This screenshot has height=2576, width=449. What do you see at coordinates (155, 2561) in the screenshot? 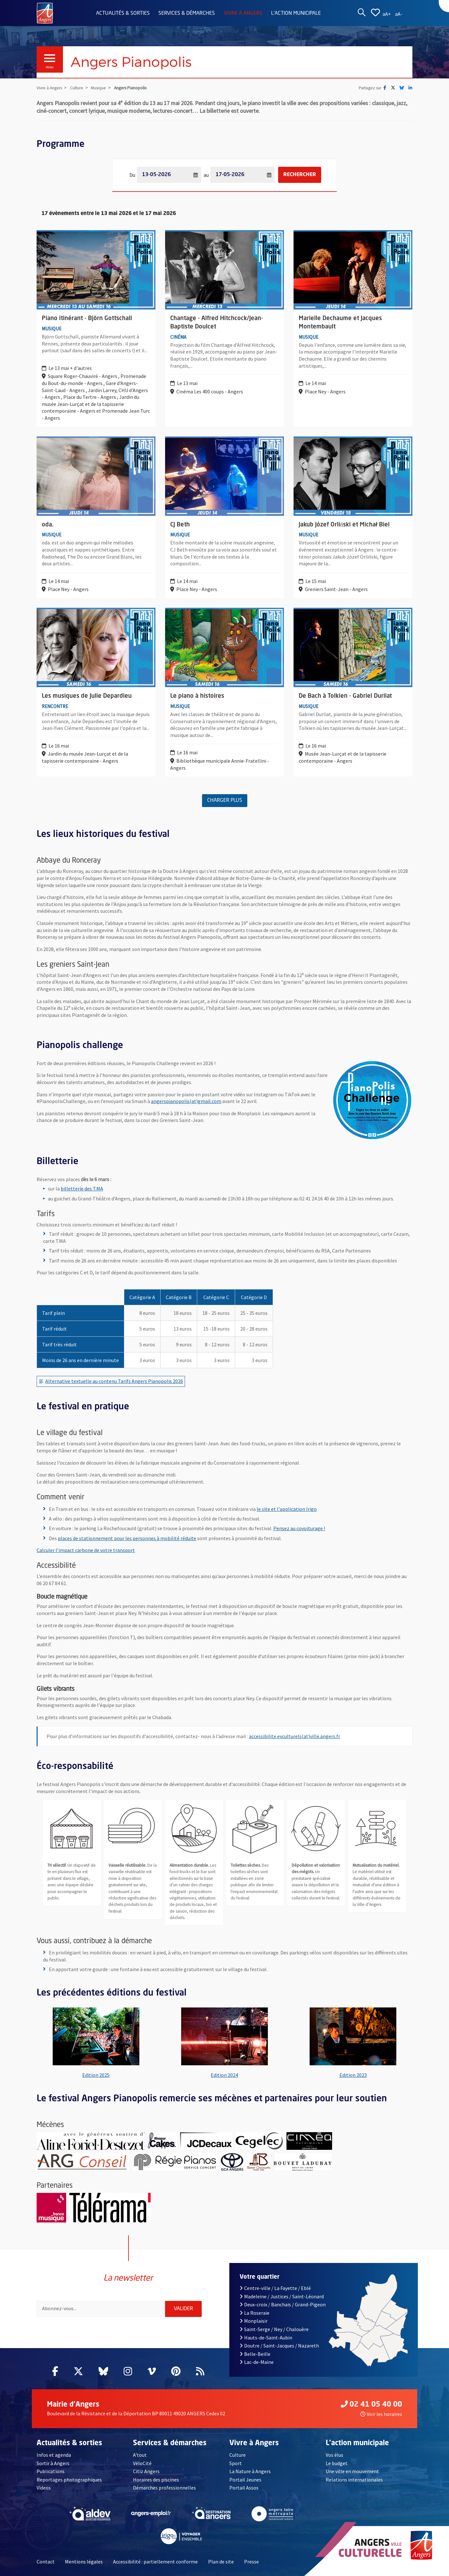
I see `Accessibilité : partiellement conforme` at bounding box center [155, 2561].